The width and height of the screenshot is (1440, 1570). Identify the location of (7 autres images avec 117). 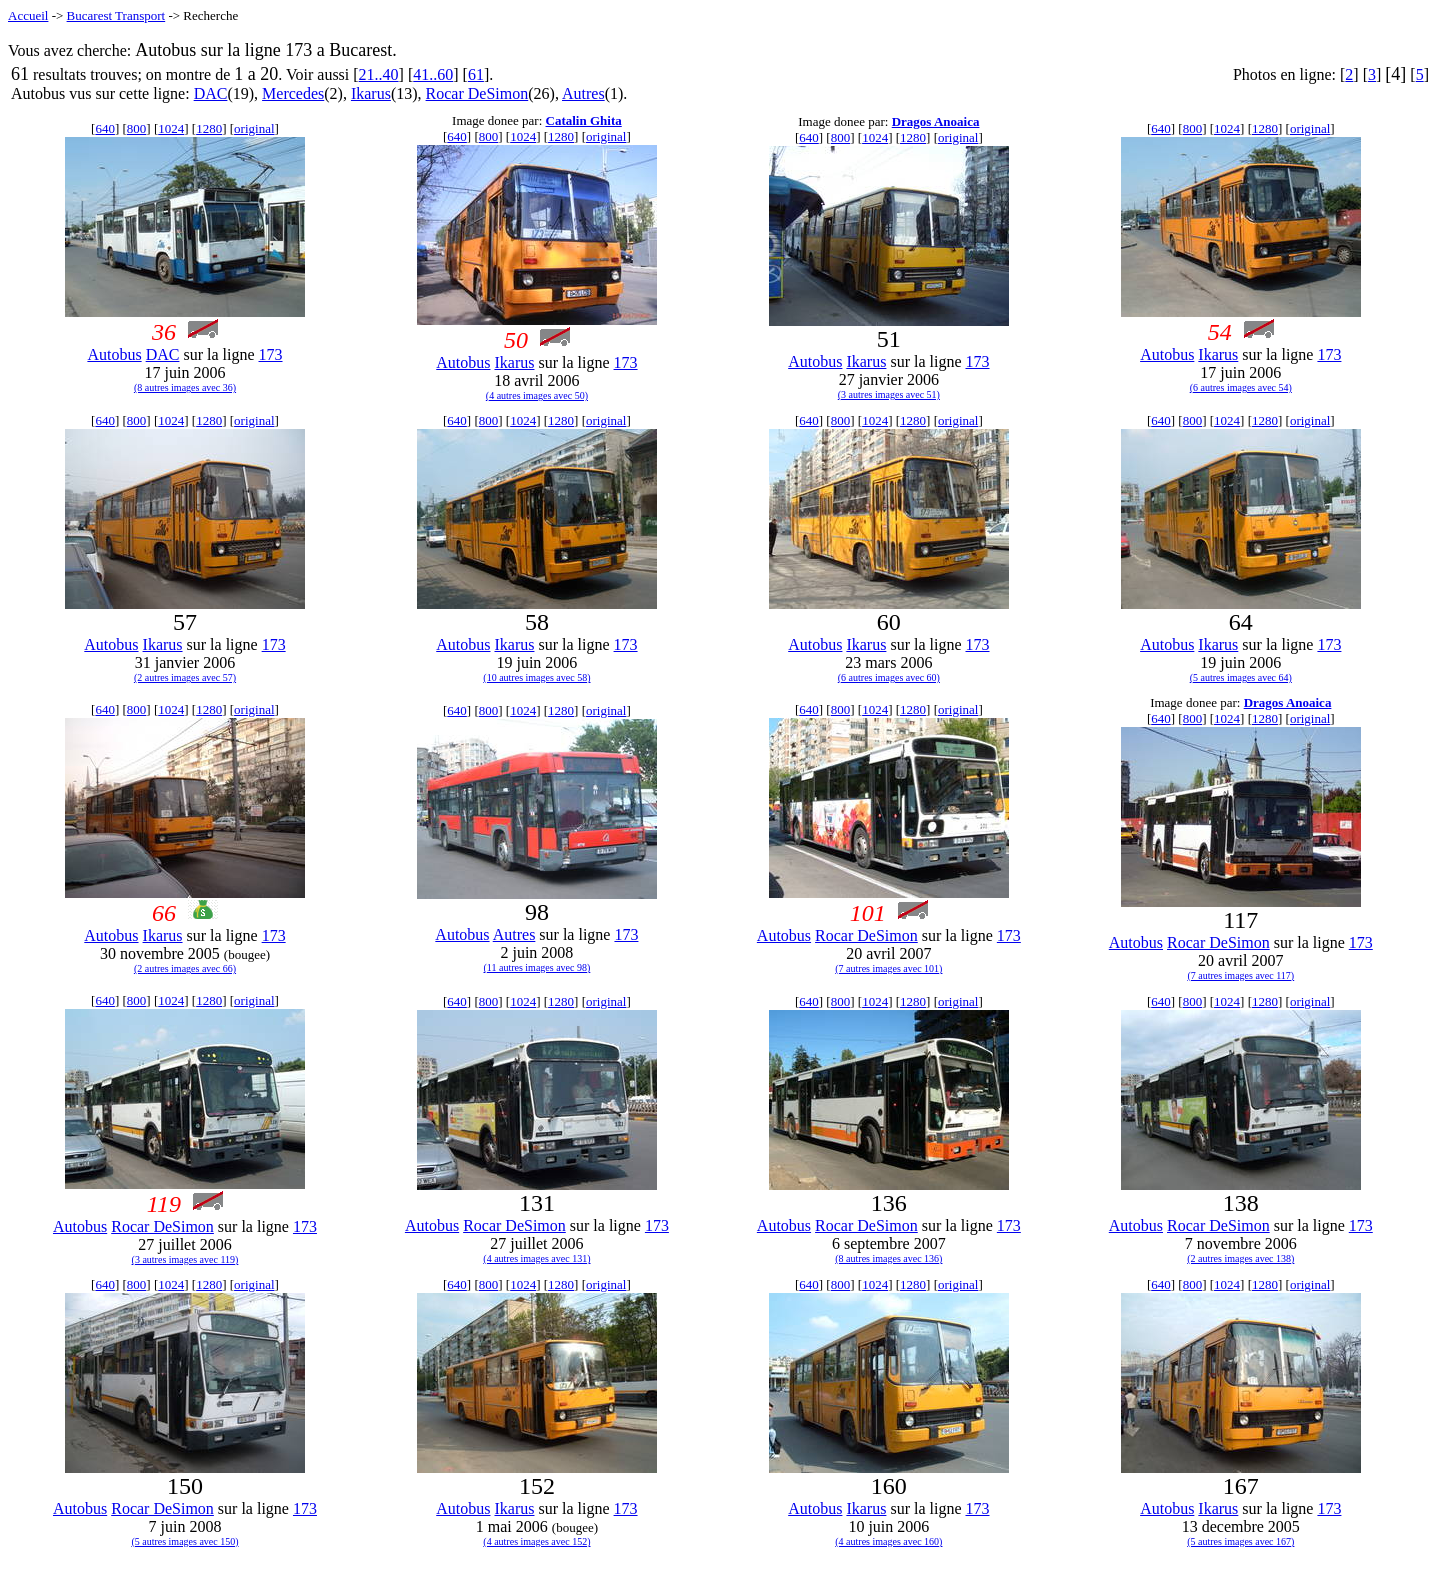
(1240, 975).